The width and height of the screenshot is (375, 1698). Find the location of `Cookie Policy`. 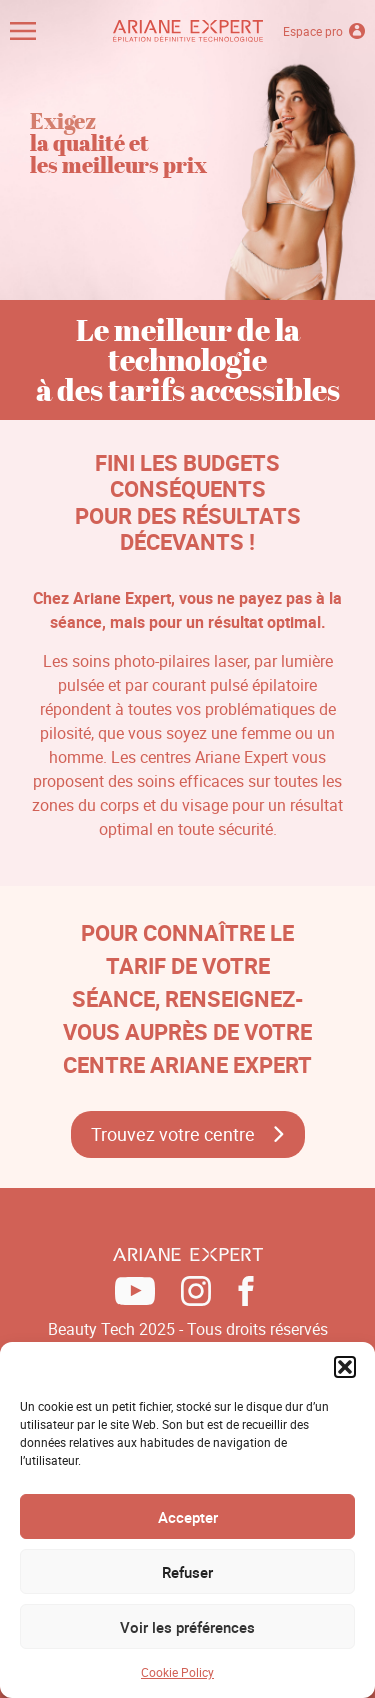

Cookie Policy is located at coordinates (177, 1672).